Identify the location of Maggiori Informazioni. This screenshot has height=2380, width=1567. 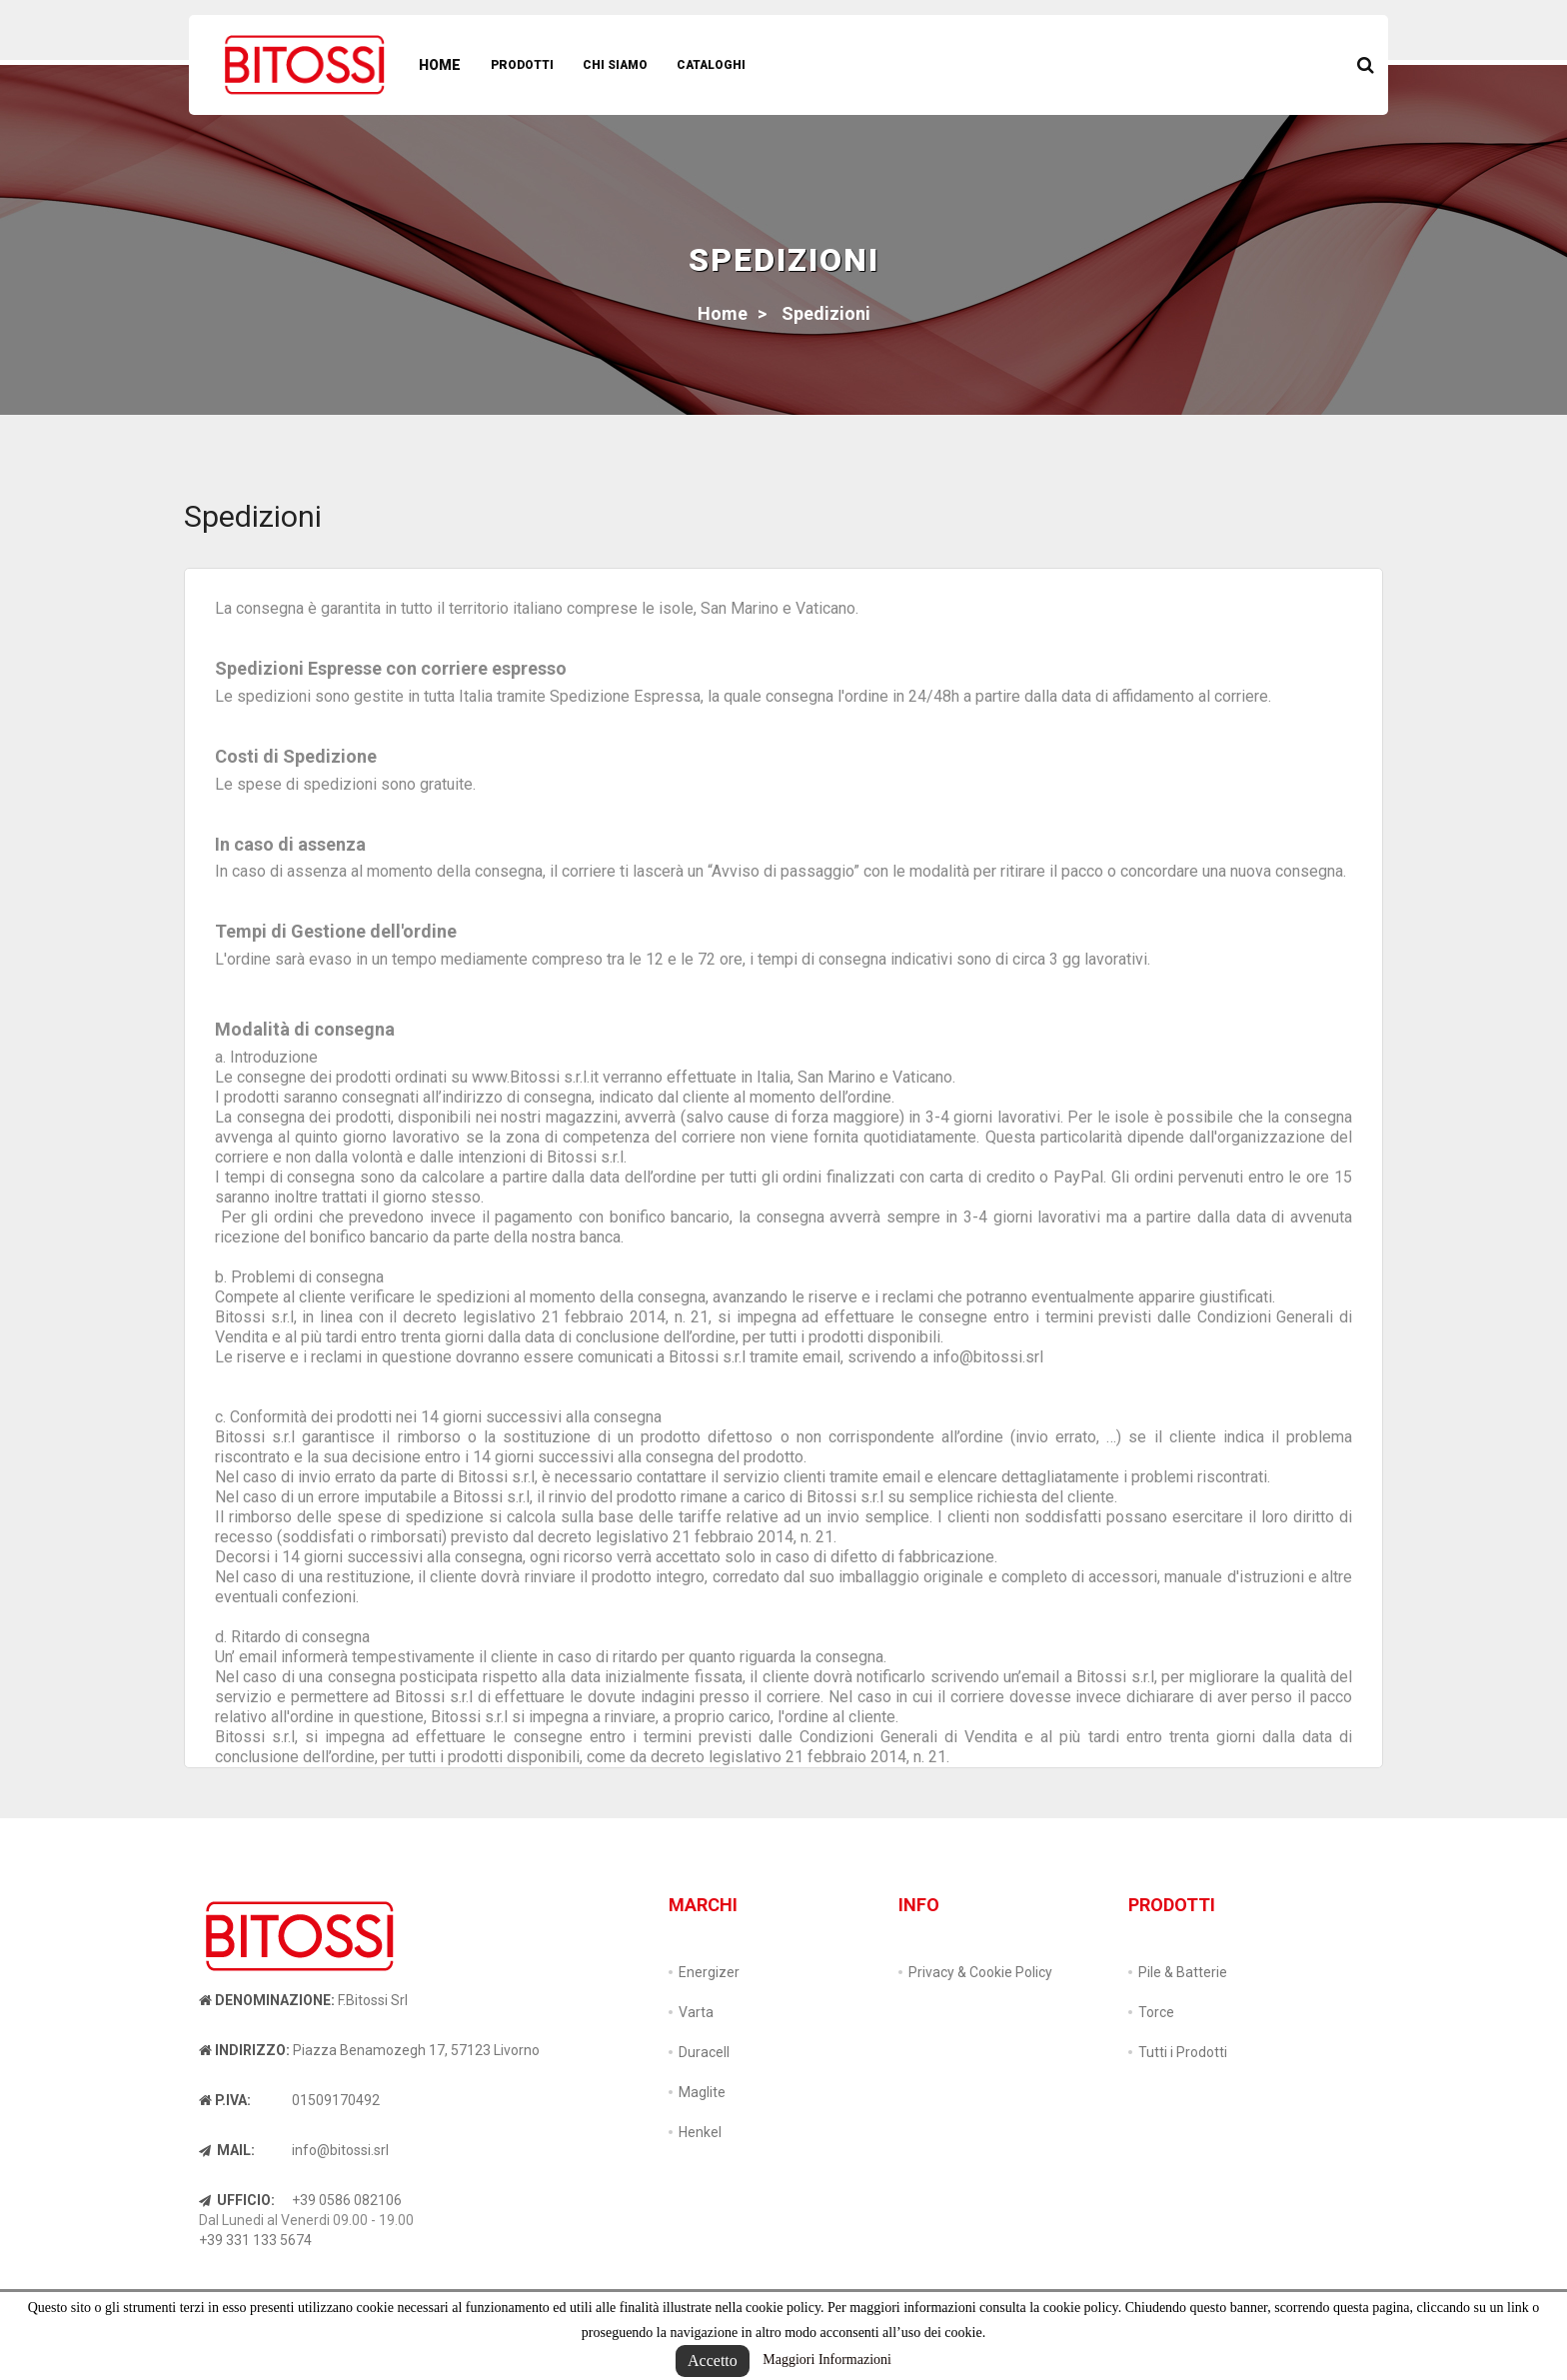
(827, 2359).